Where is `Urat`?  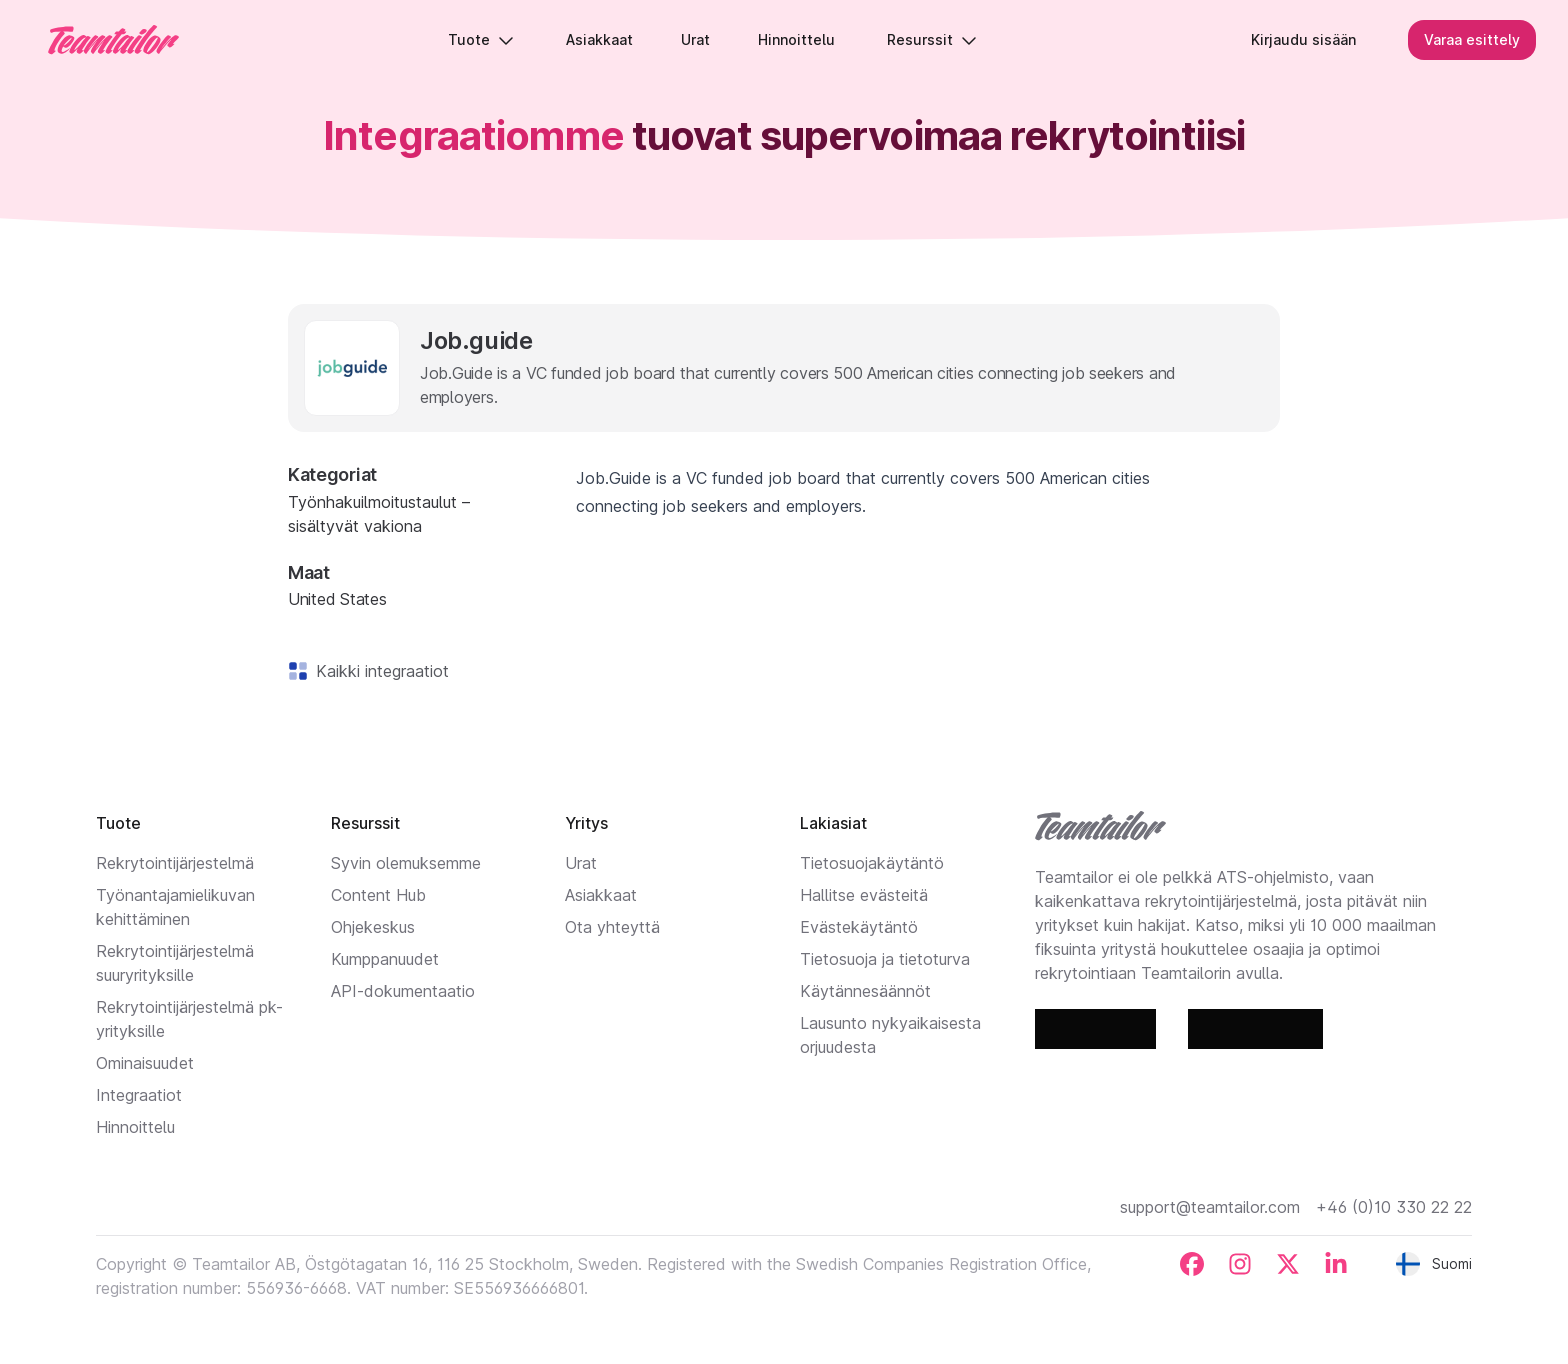 Urat is located at coordinates (581, 863).